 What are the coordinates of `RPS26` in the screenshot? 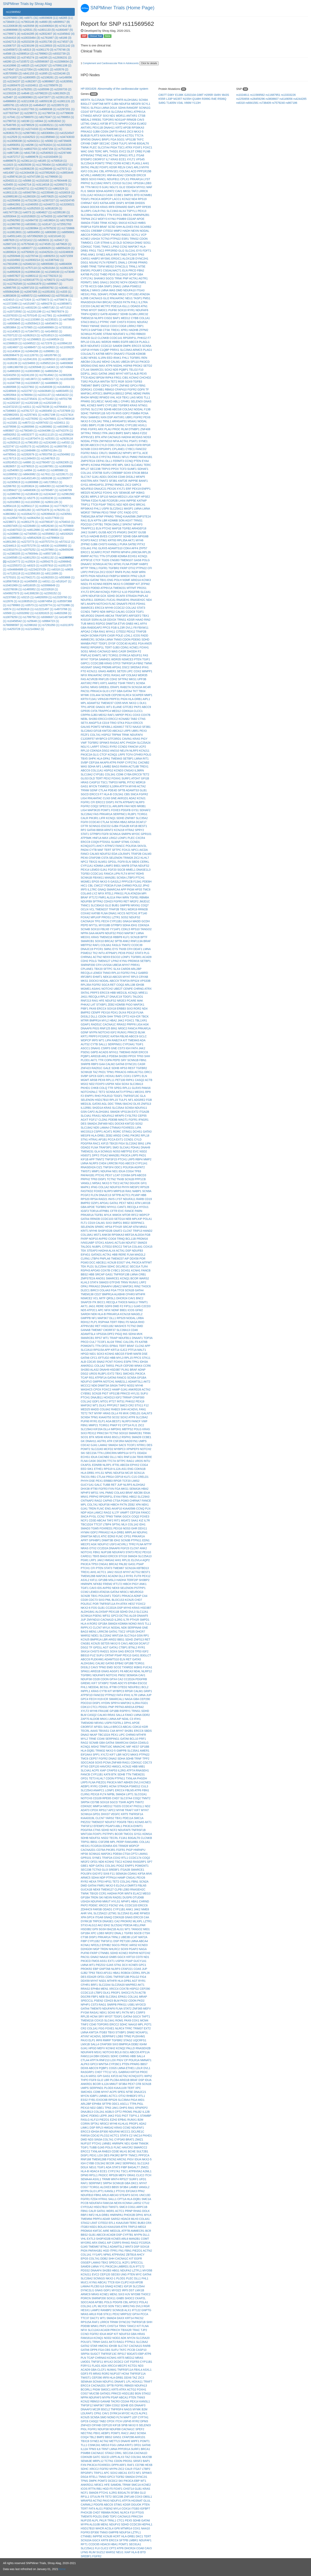 It's located at (113, 2099).